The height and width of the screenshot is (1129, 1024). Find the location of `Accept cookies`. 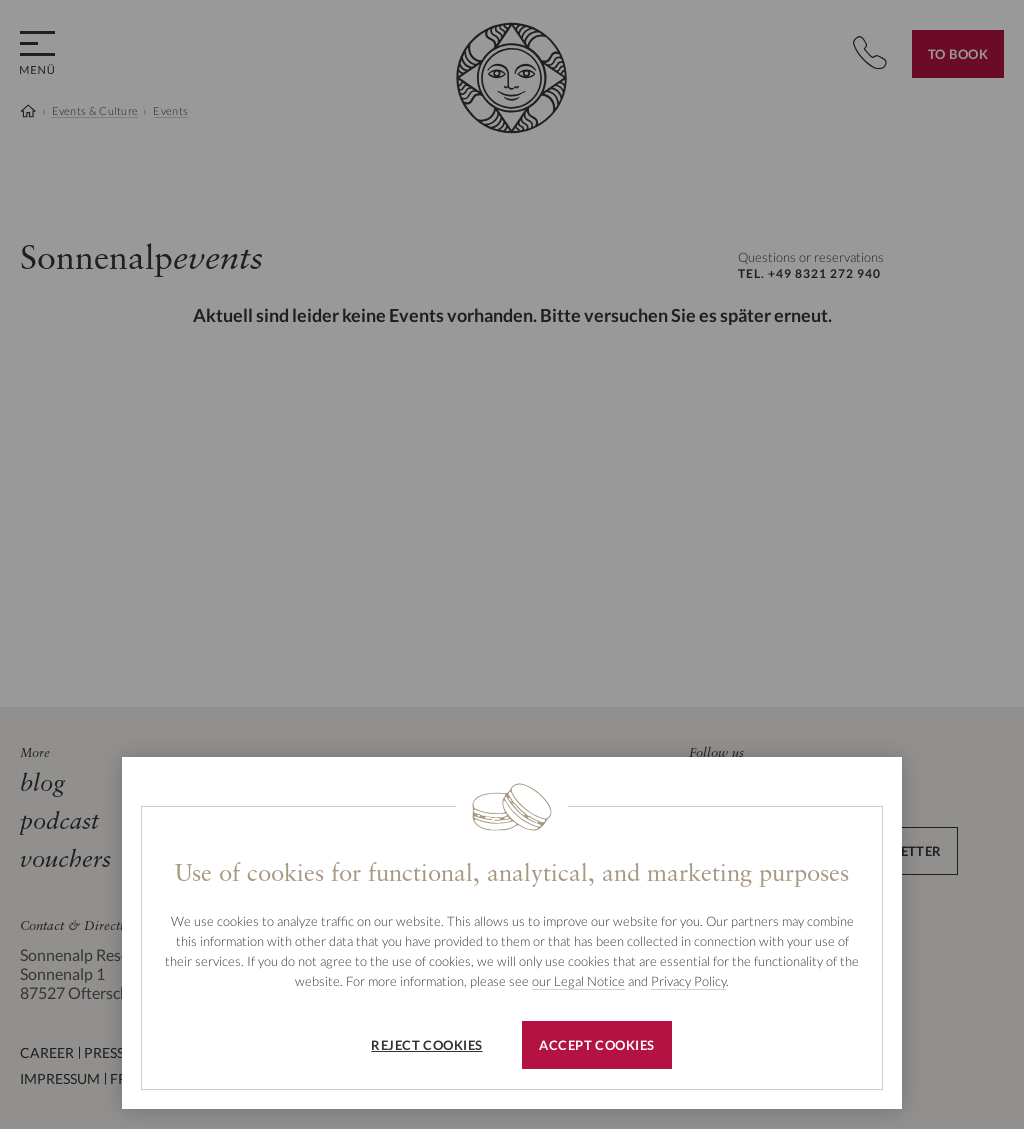

Accept cookies is located at coordinates (596, 1045).